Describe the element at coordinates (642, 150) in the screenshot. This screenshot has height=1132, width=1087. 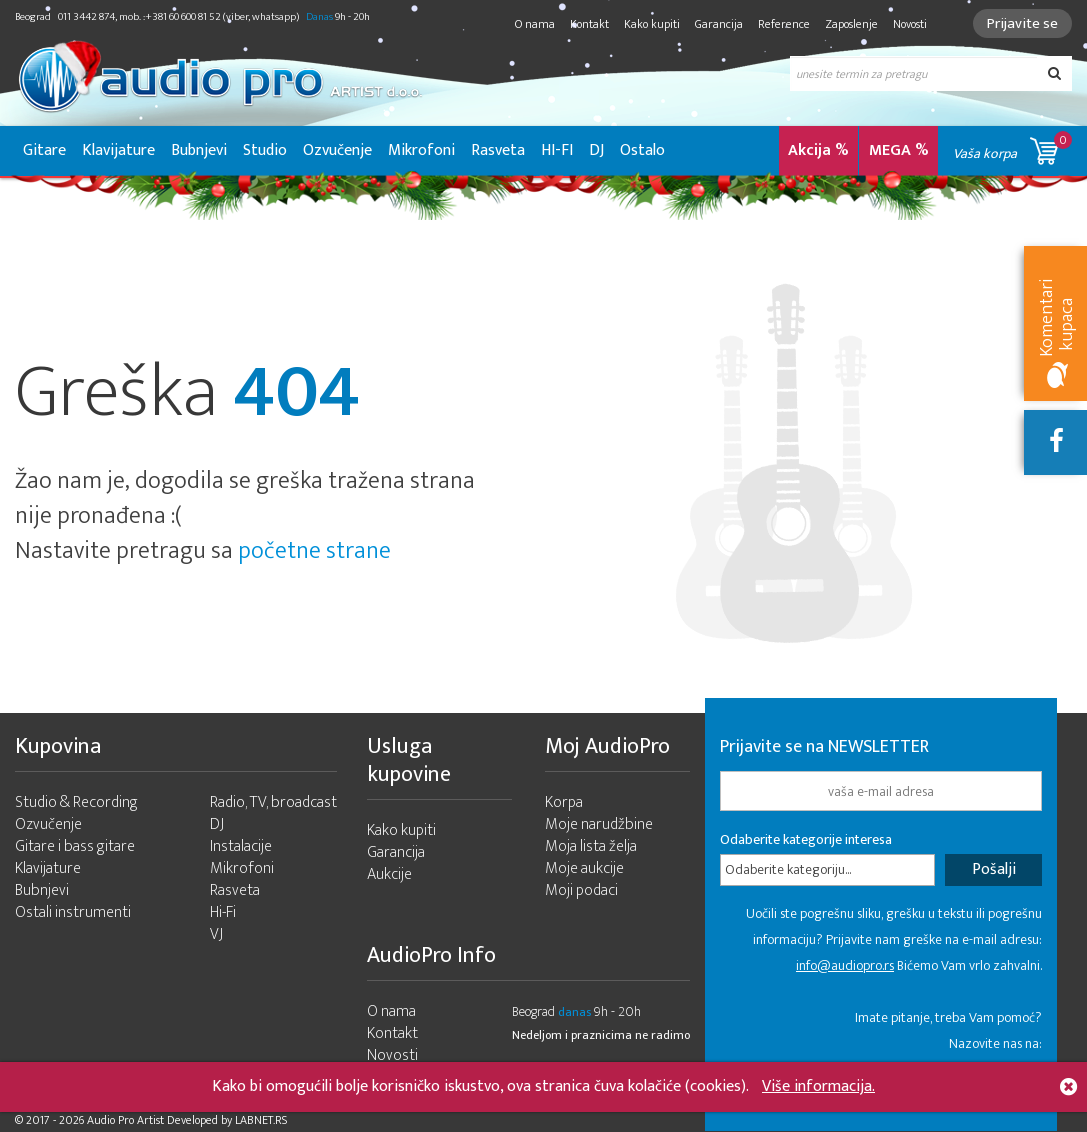
I see `Ostalo` at that location.